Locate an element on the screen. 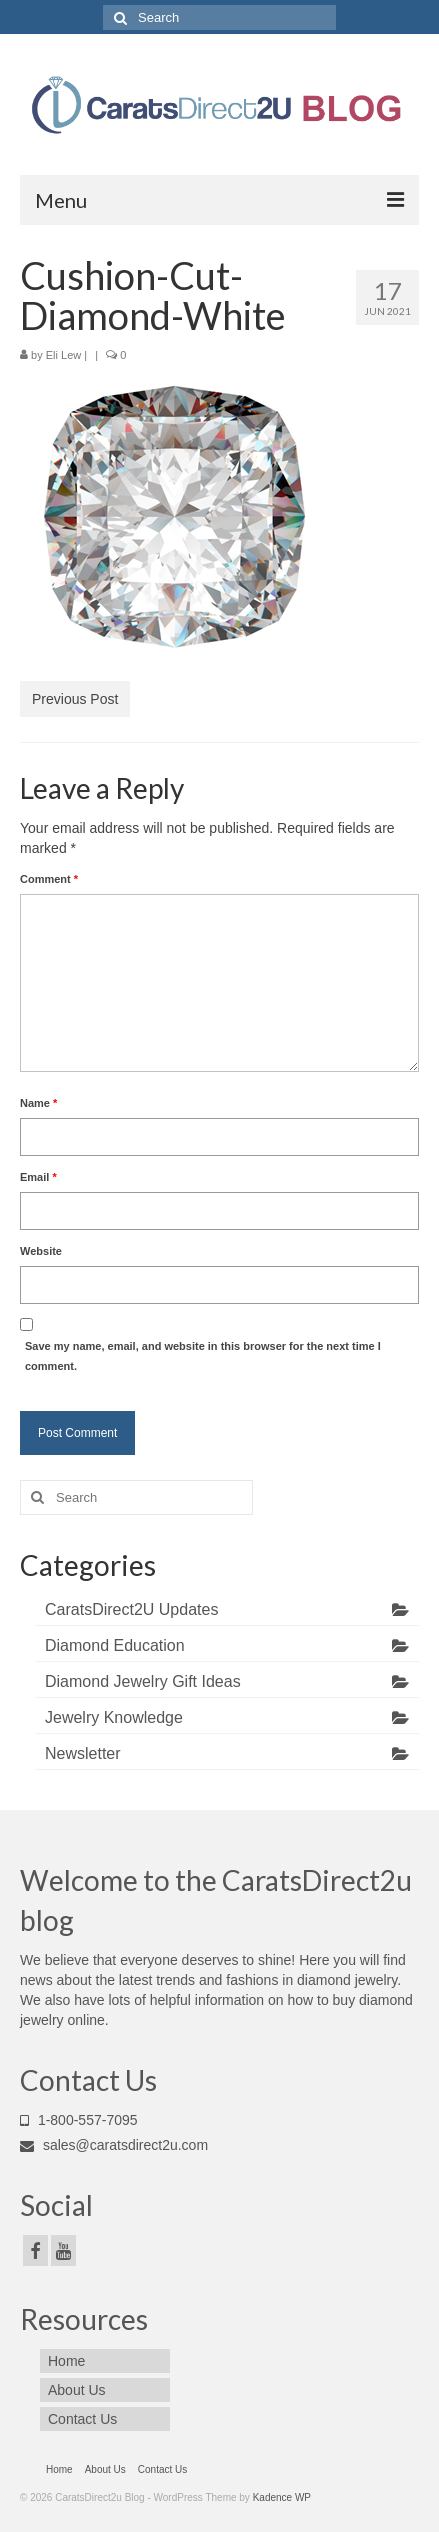  Name is located at coordinates (38, 1103).